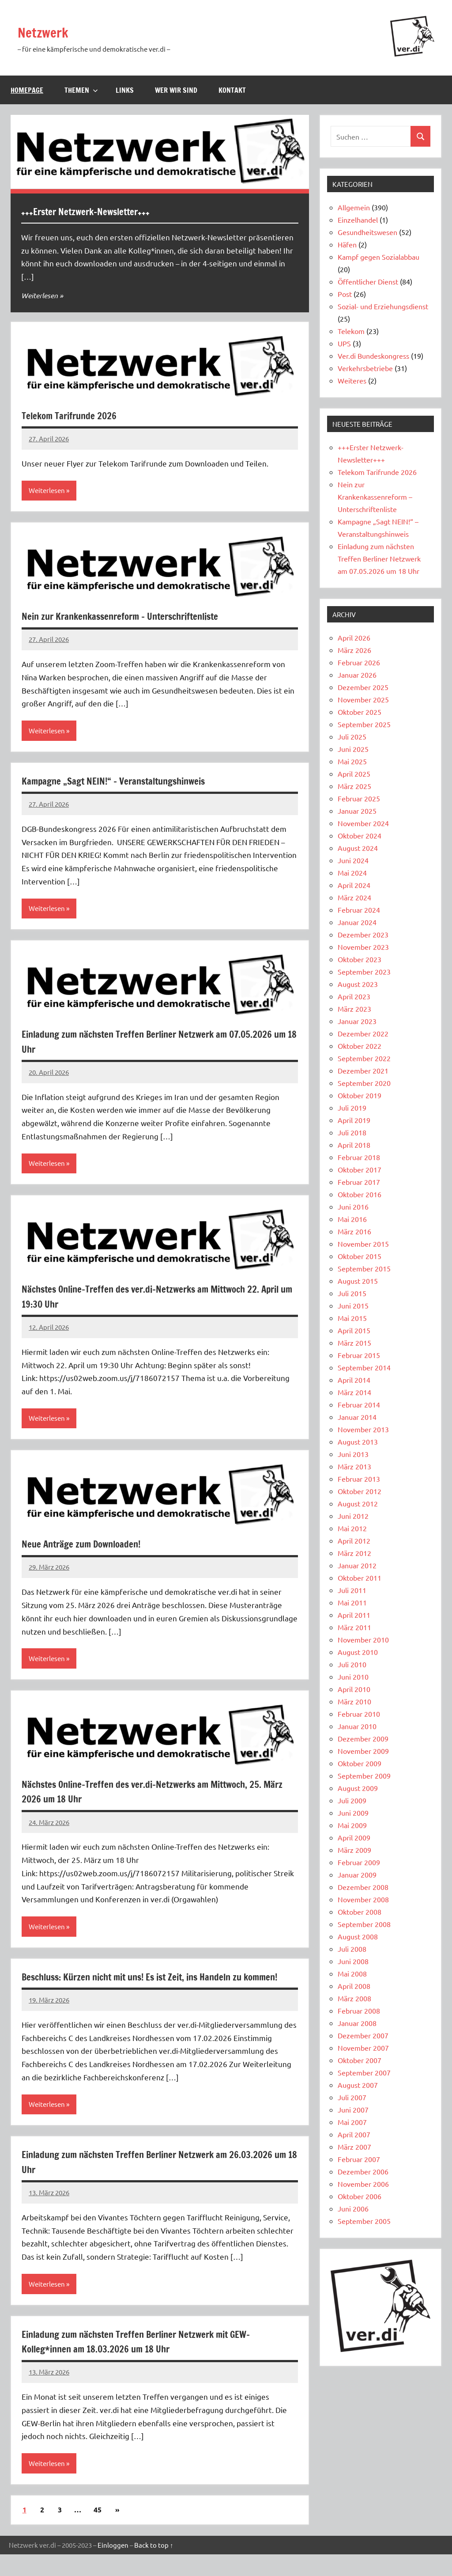 The height and width of the screenshot is (2576, 452). What do you see at coordinates (357, 1726) in the screenshot?
I see `Januar 2010` at bounding box center [357, 1726].